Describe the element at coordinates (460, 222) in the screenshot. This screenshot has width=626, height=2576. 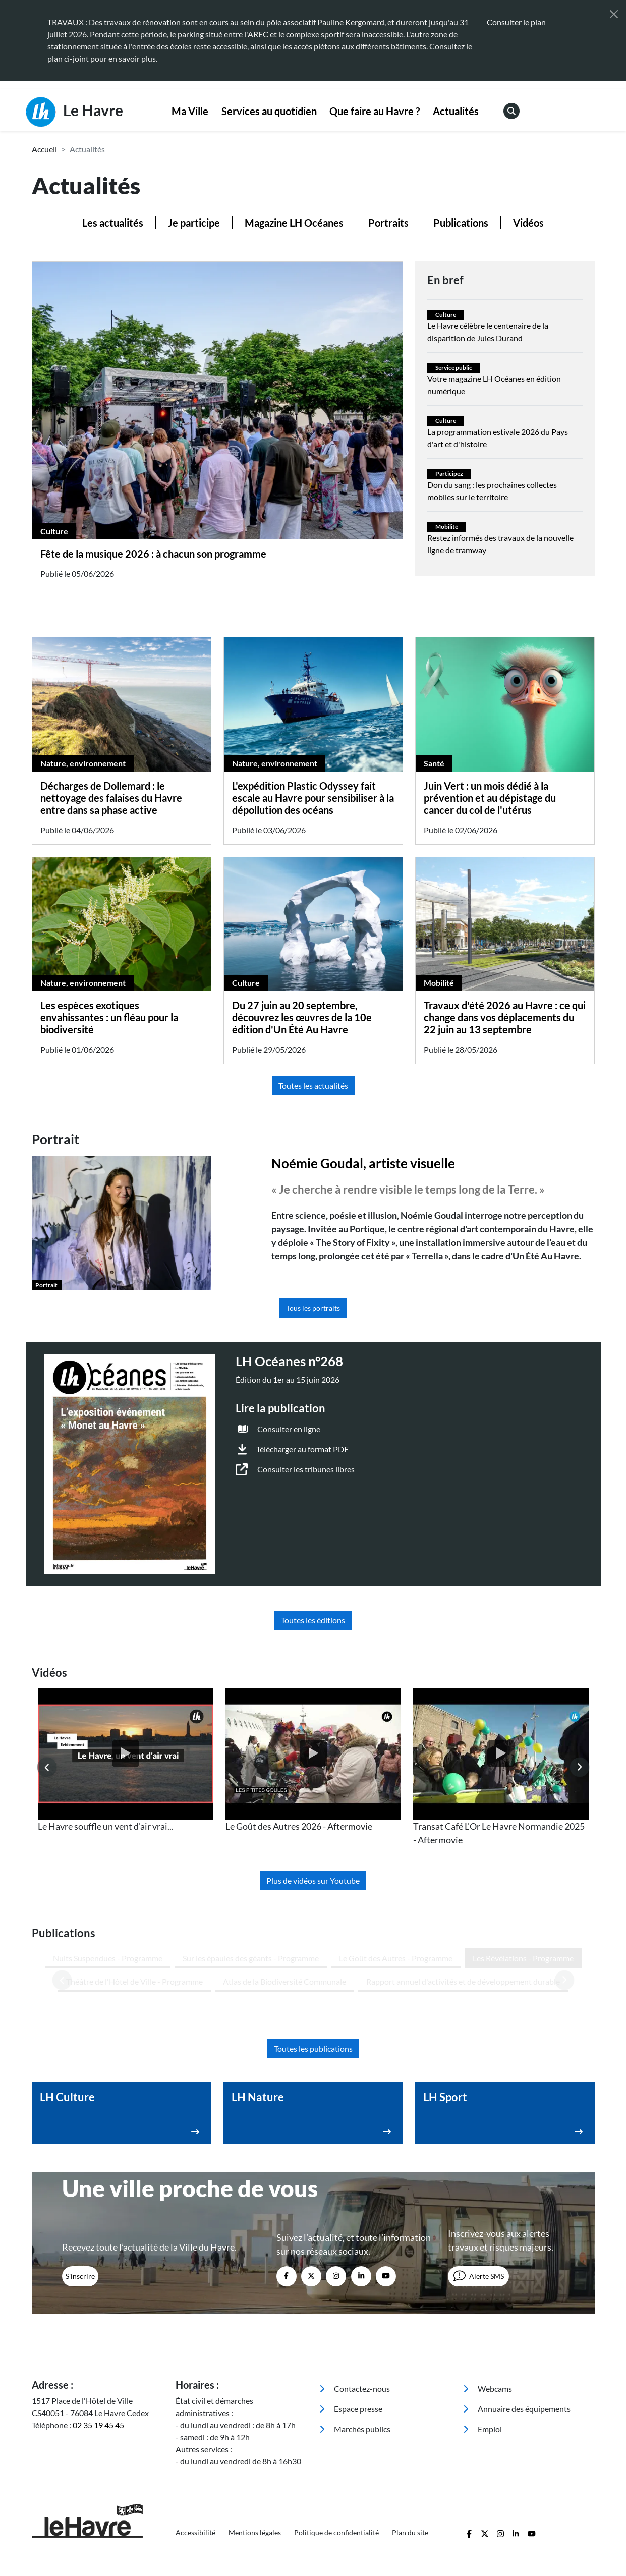
I see `Publications` at that location.